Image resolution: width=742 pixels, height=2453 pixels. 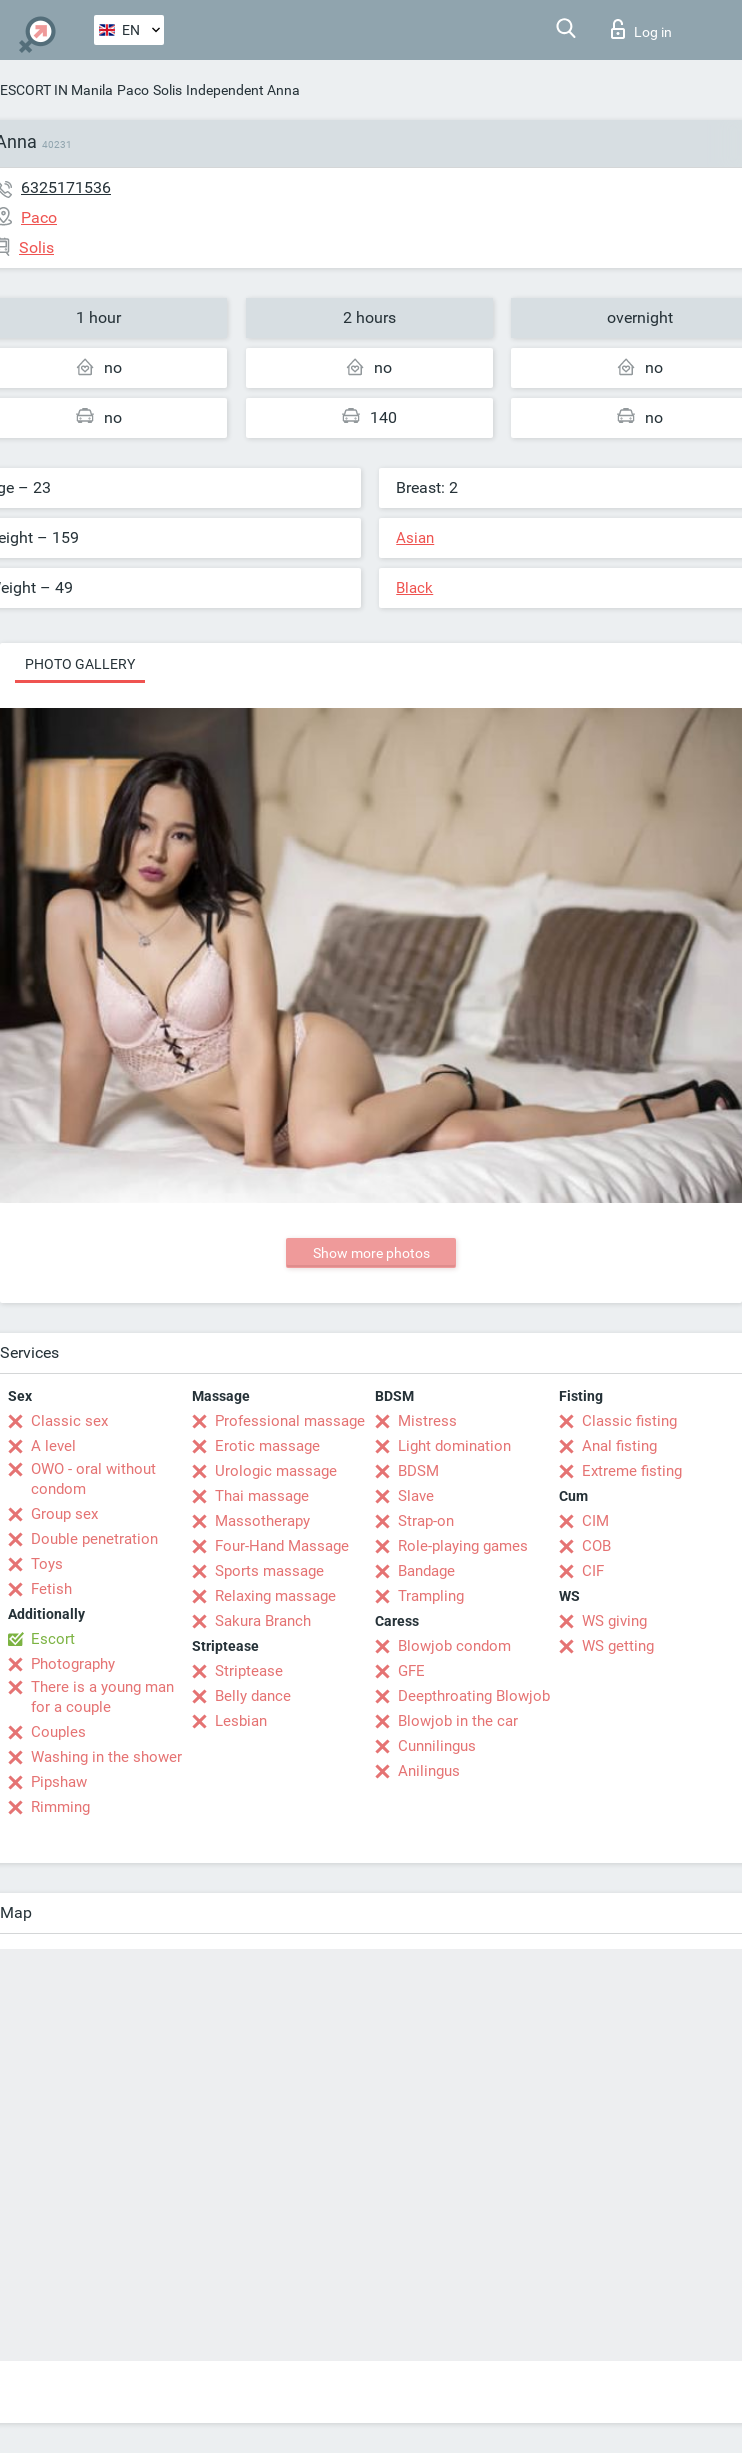 I want to click on Strap-on, so click(x=426, y=1521).